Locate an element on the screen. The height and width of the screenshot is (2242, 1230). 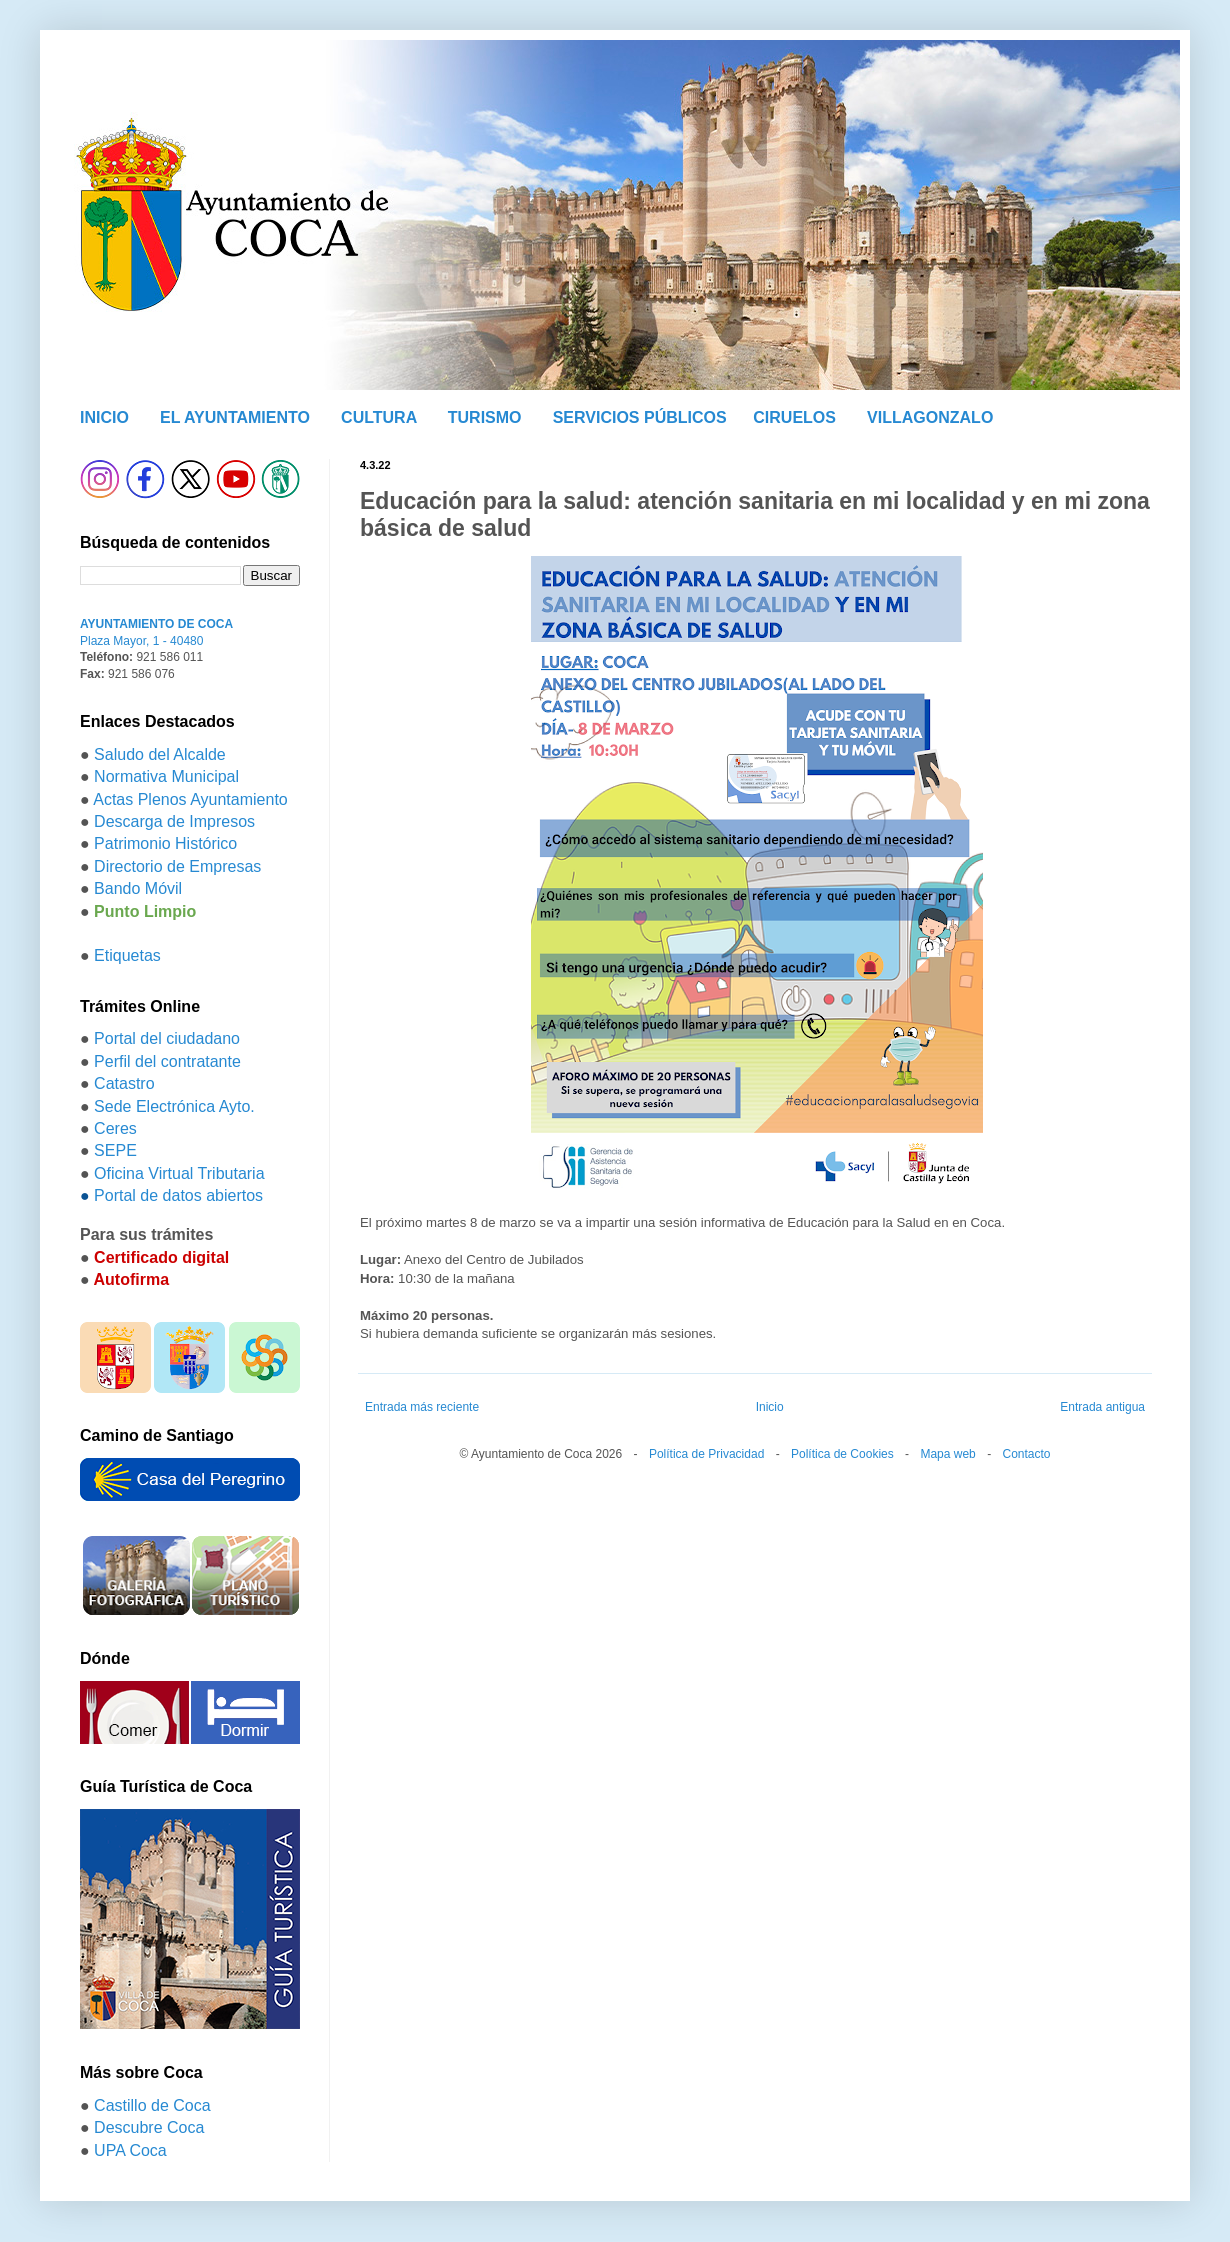
VILLAGONZALO is located at coordinates (930, 417).